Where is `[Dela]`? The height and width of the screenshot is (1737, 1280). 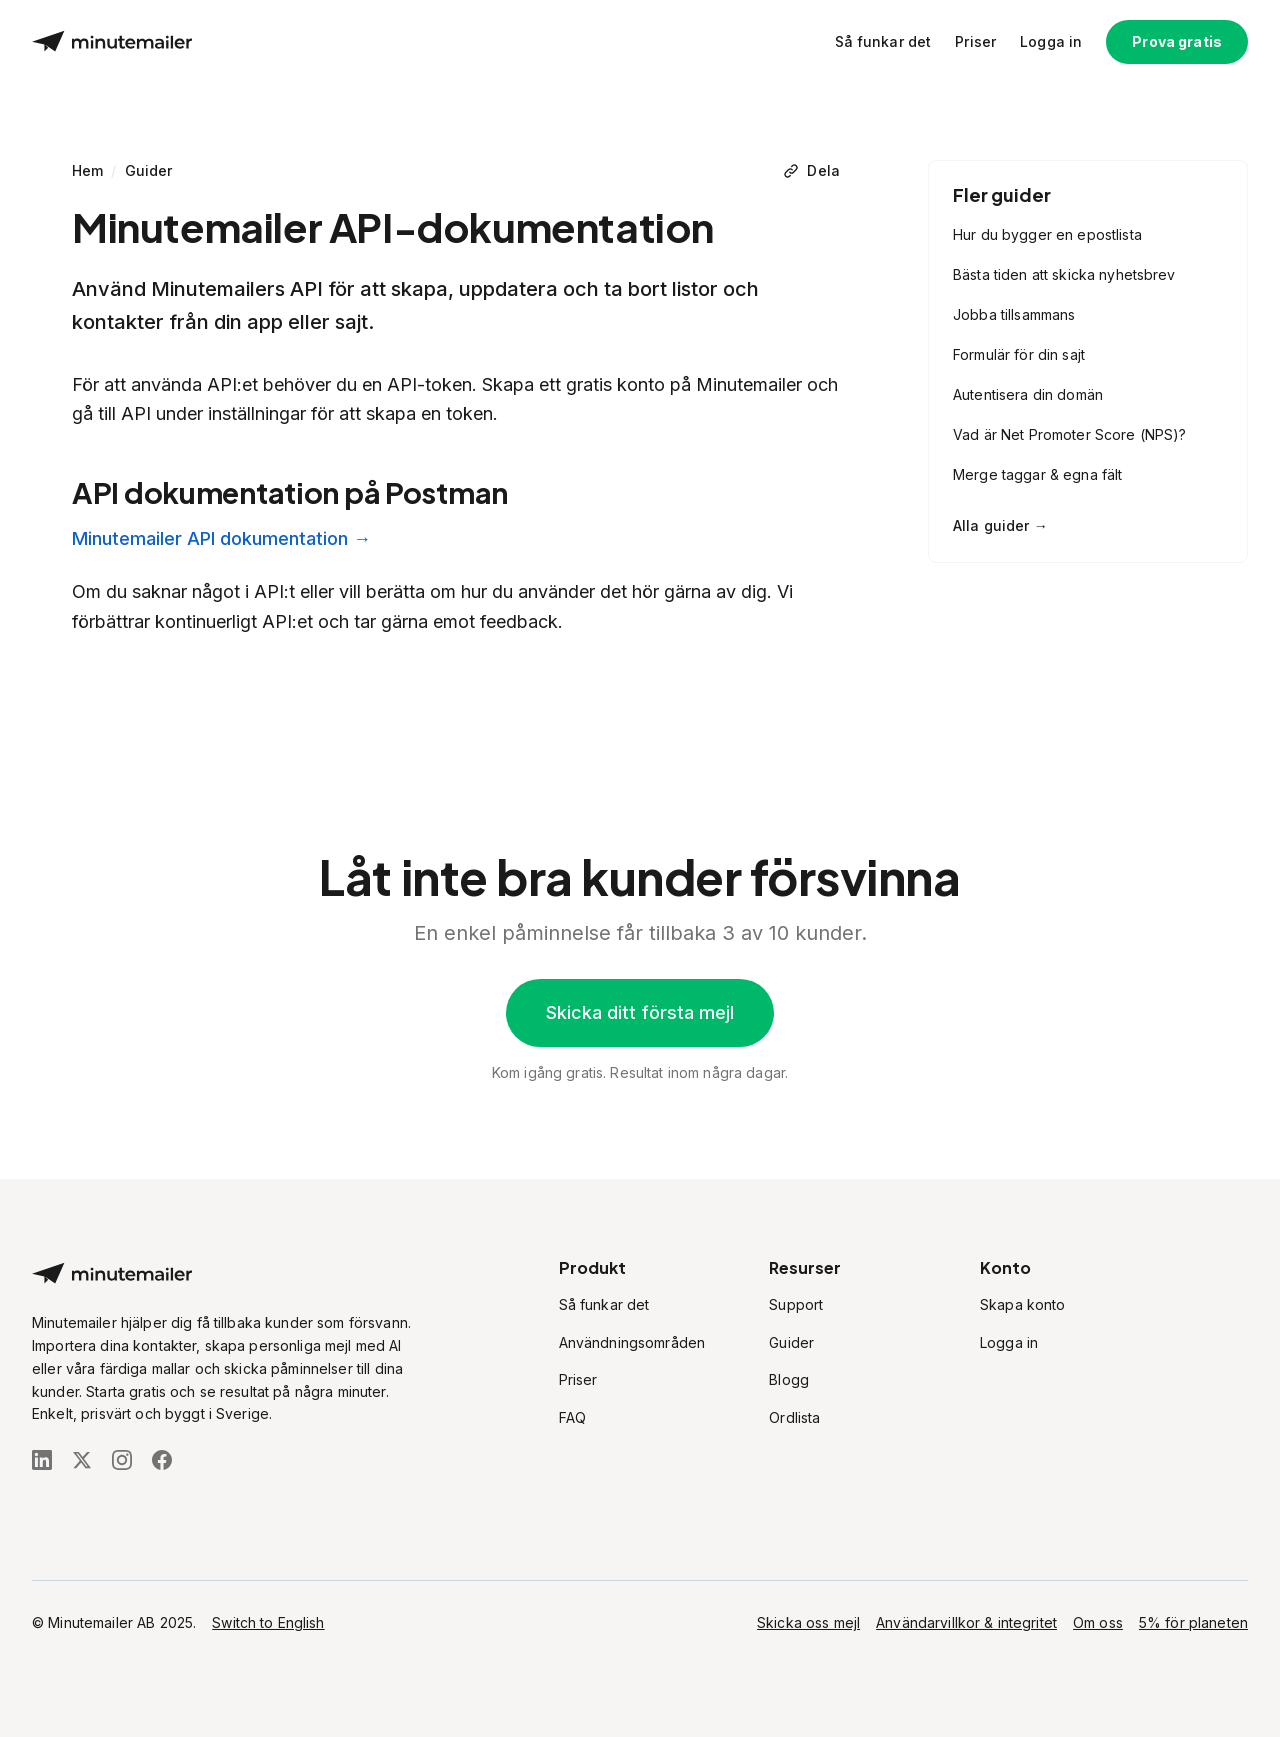
[Dela] is located at coordinates (811, 171).